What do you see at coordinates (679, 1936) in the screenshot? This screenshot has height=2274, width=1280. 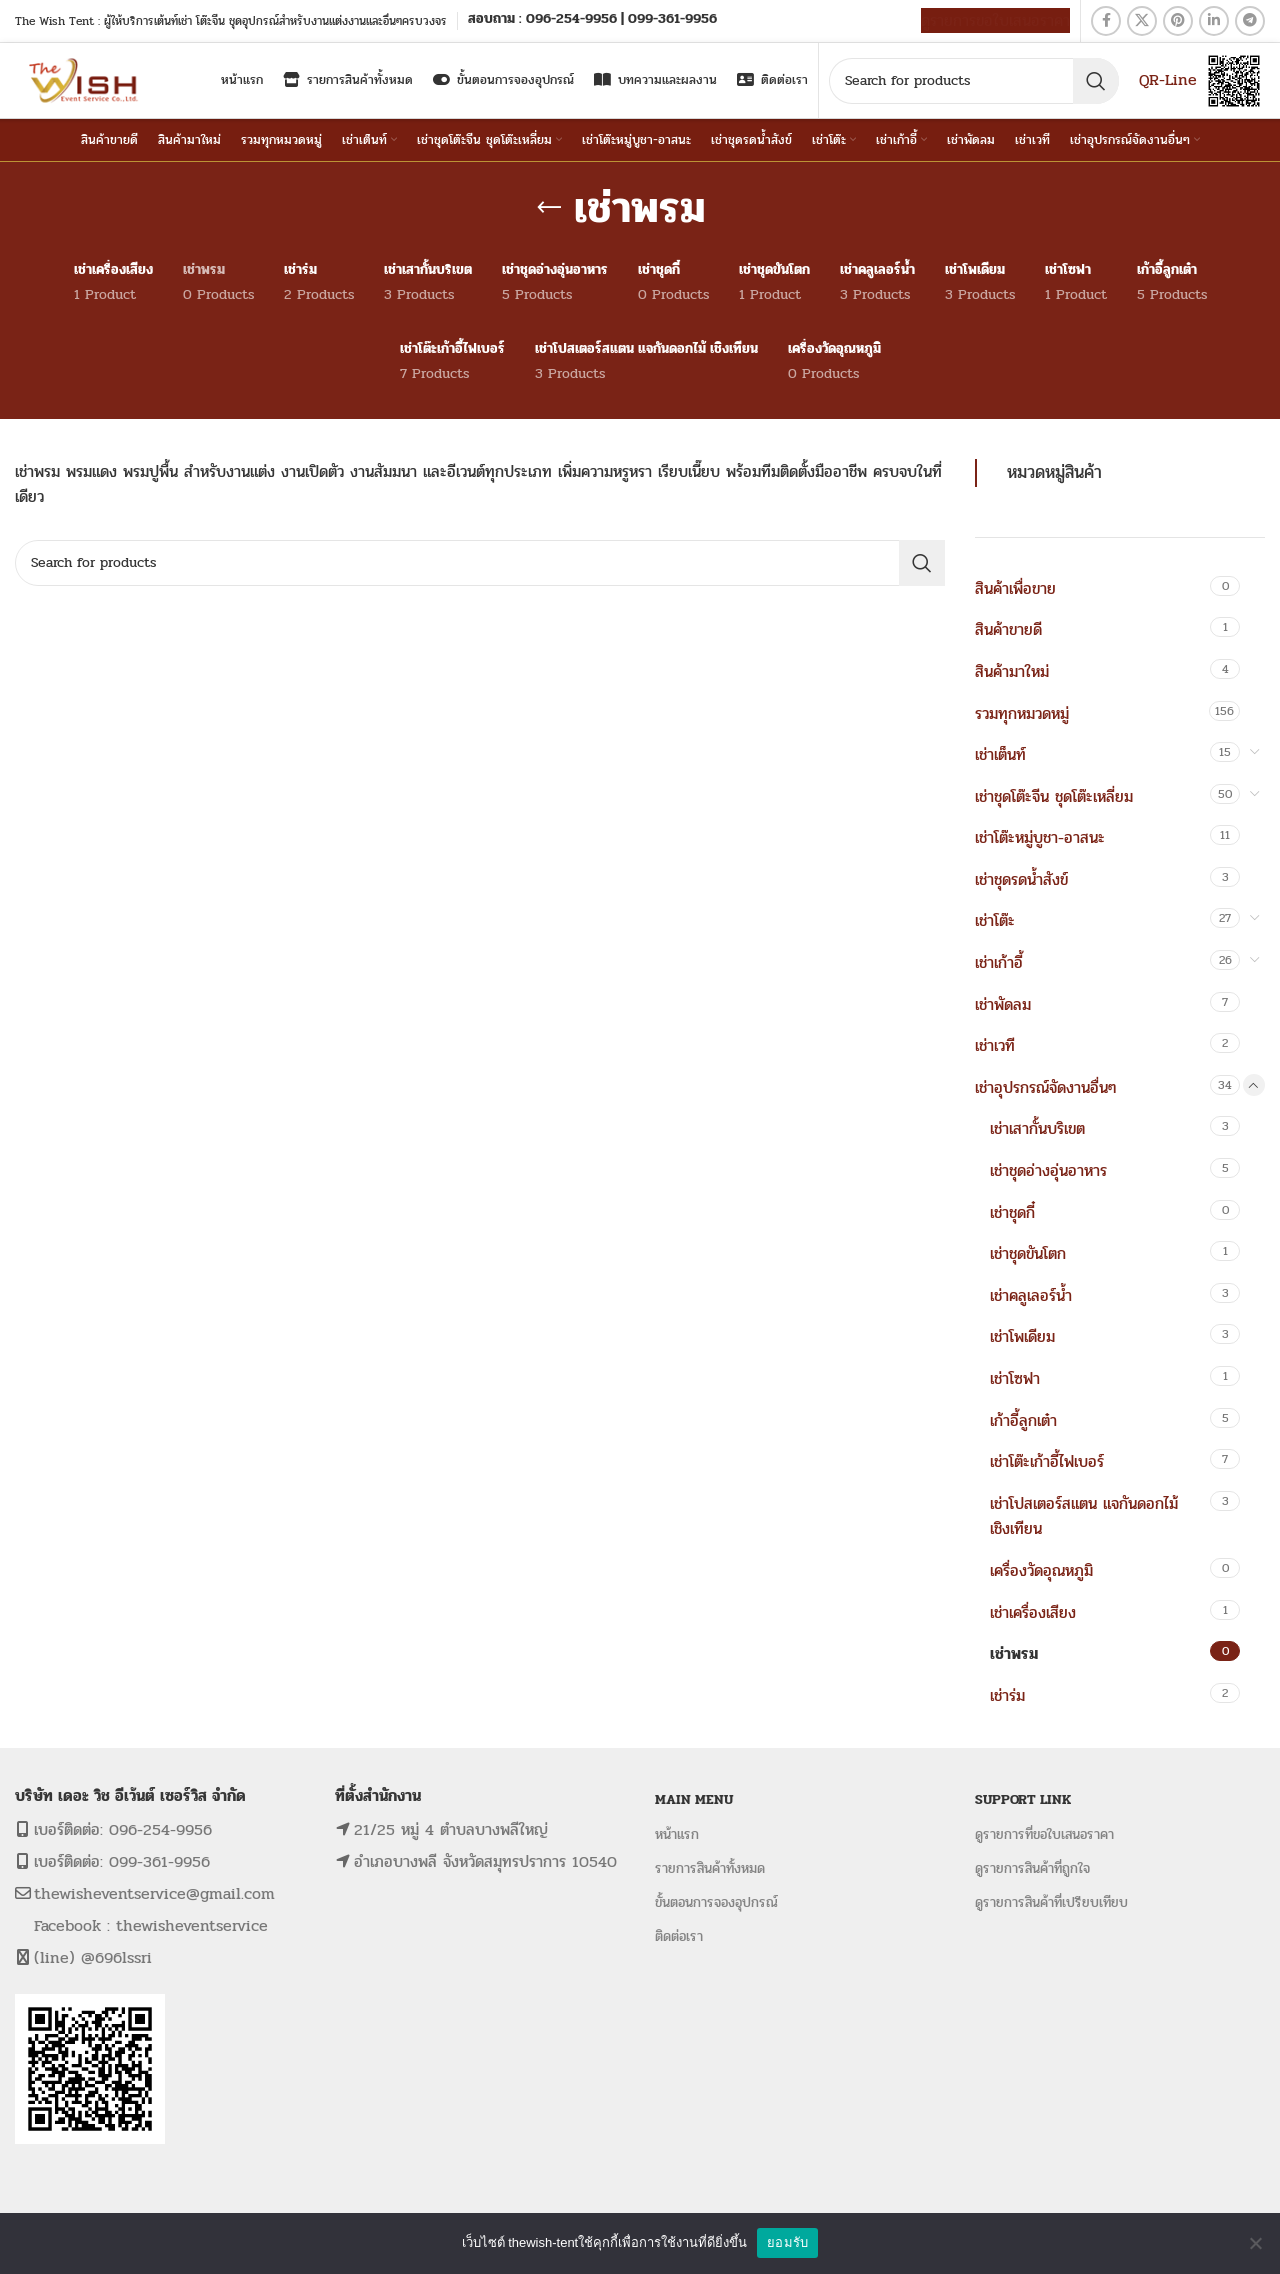 I see `ติดต่อเรา` at bounding box center [679, 1936].